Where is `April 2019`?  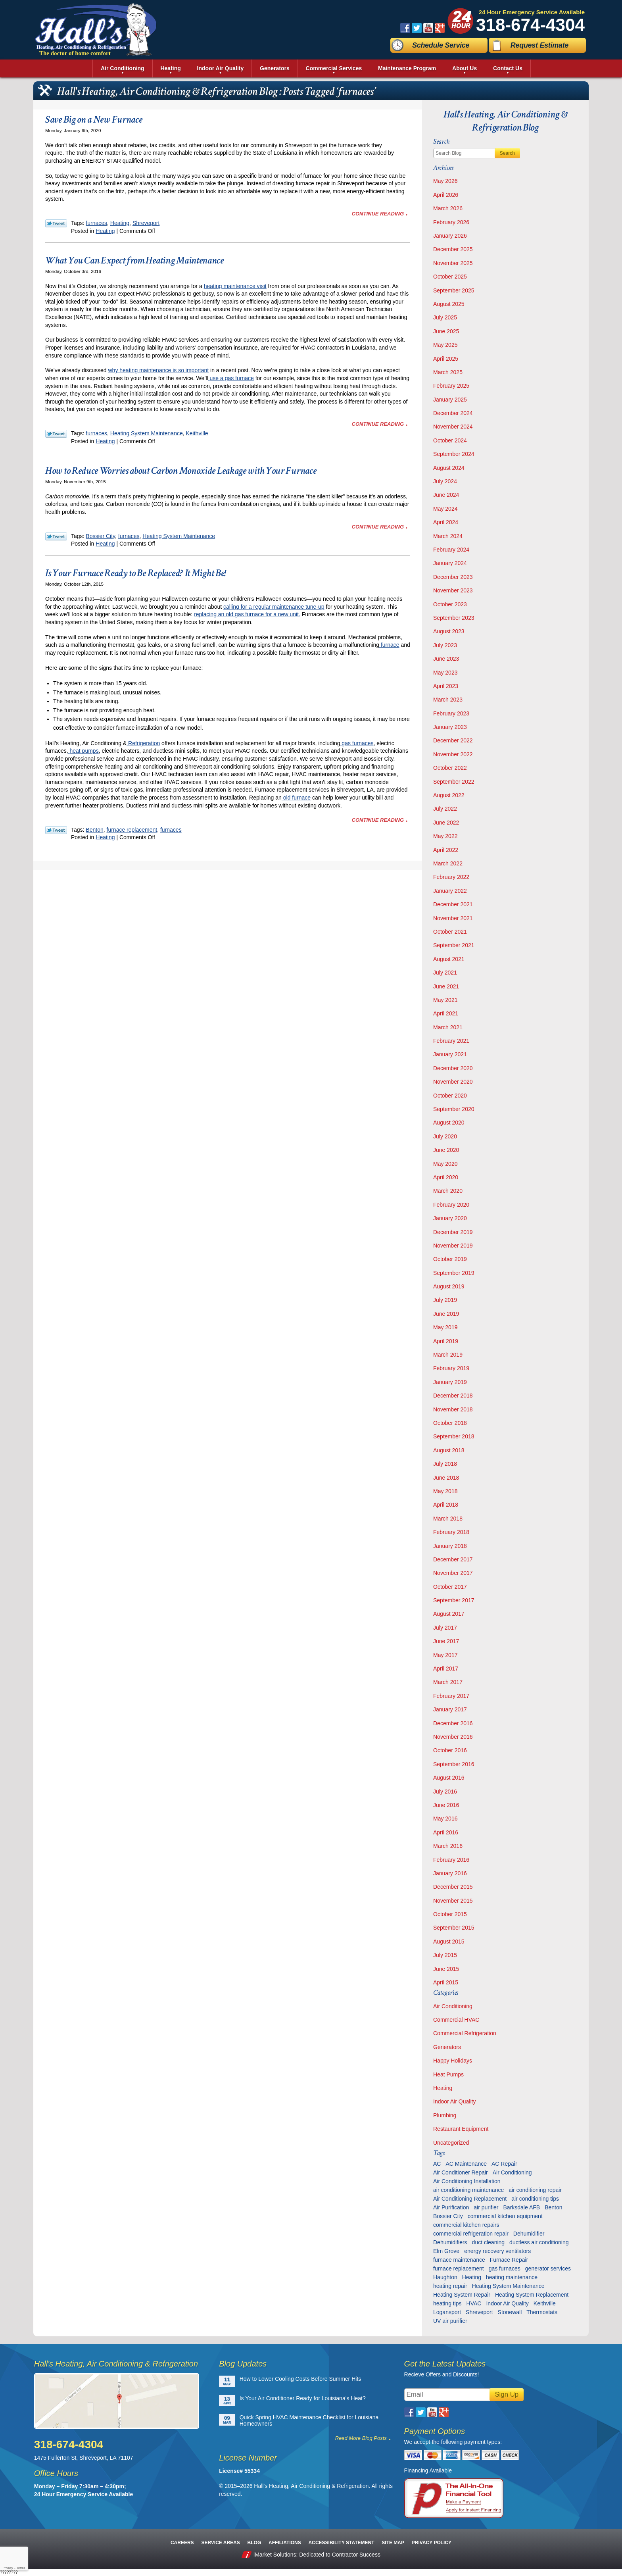 April 2019 is located at coordinates (445, 1341).